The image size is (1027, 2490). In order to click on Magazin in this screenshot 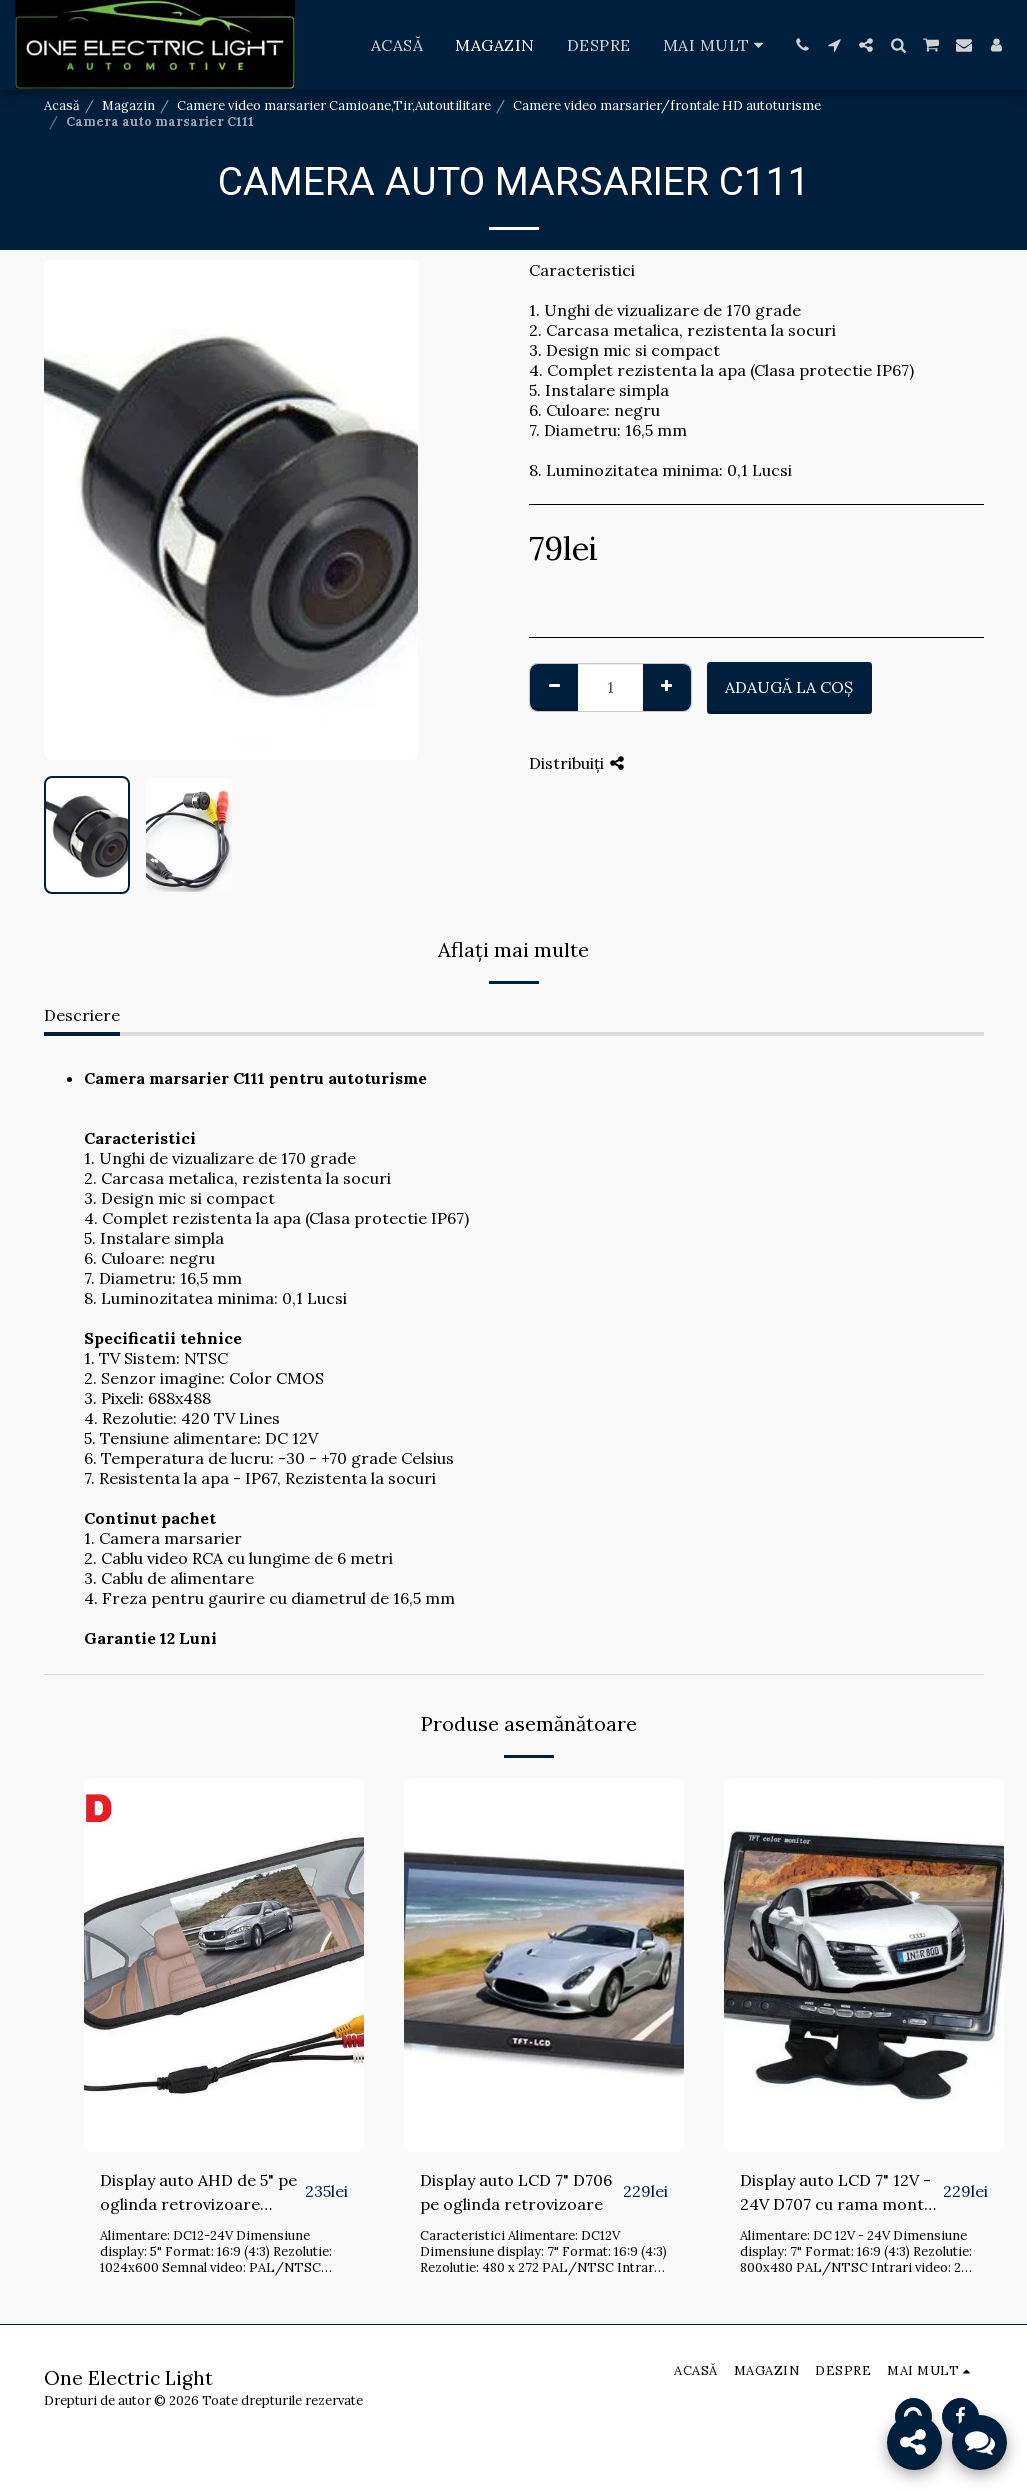, I will do `click(128, 105)`.